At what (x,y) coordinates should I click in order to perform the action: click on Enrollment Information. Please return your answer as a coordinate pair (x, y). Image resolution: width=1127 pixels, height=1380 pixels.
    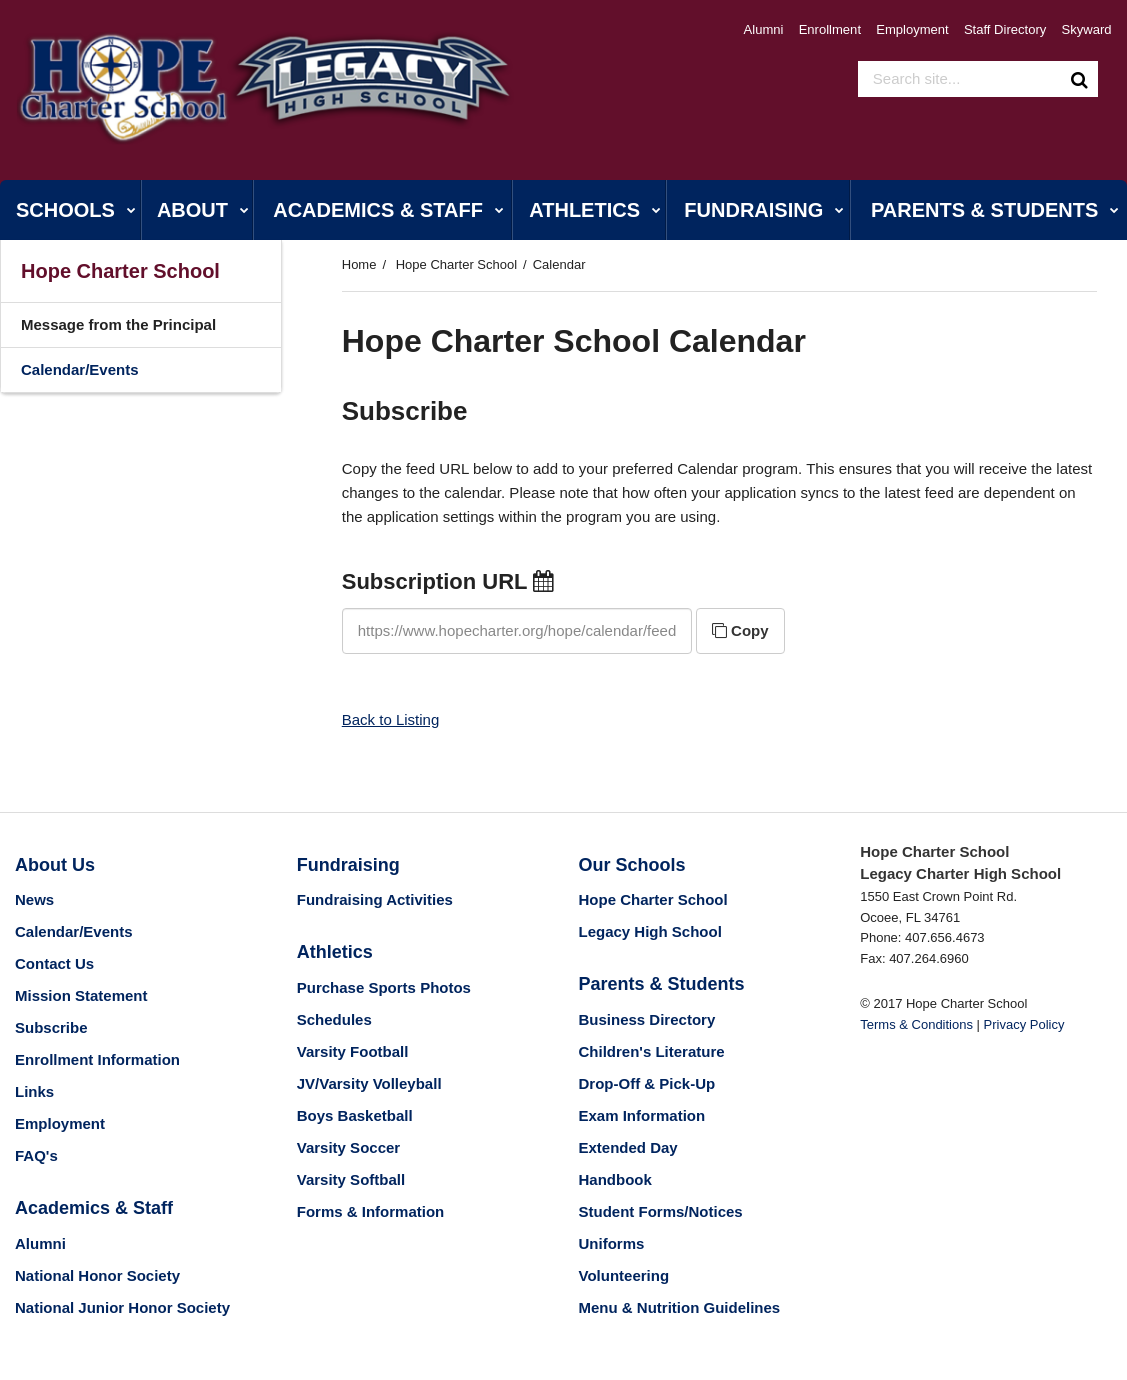
    Looking at the image, I should click on (97, 1059).